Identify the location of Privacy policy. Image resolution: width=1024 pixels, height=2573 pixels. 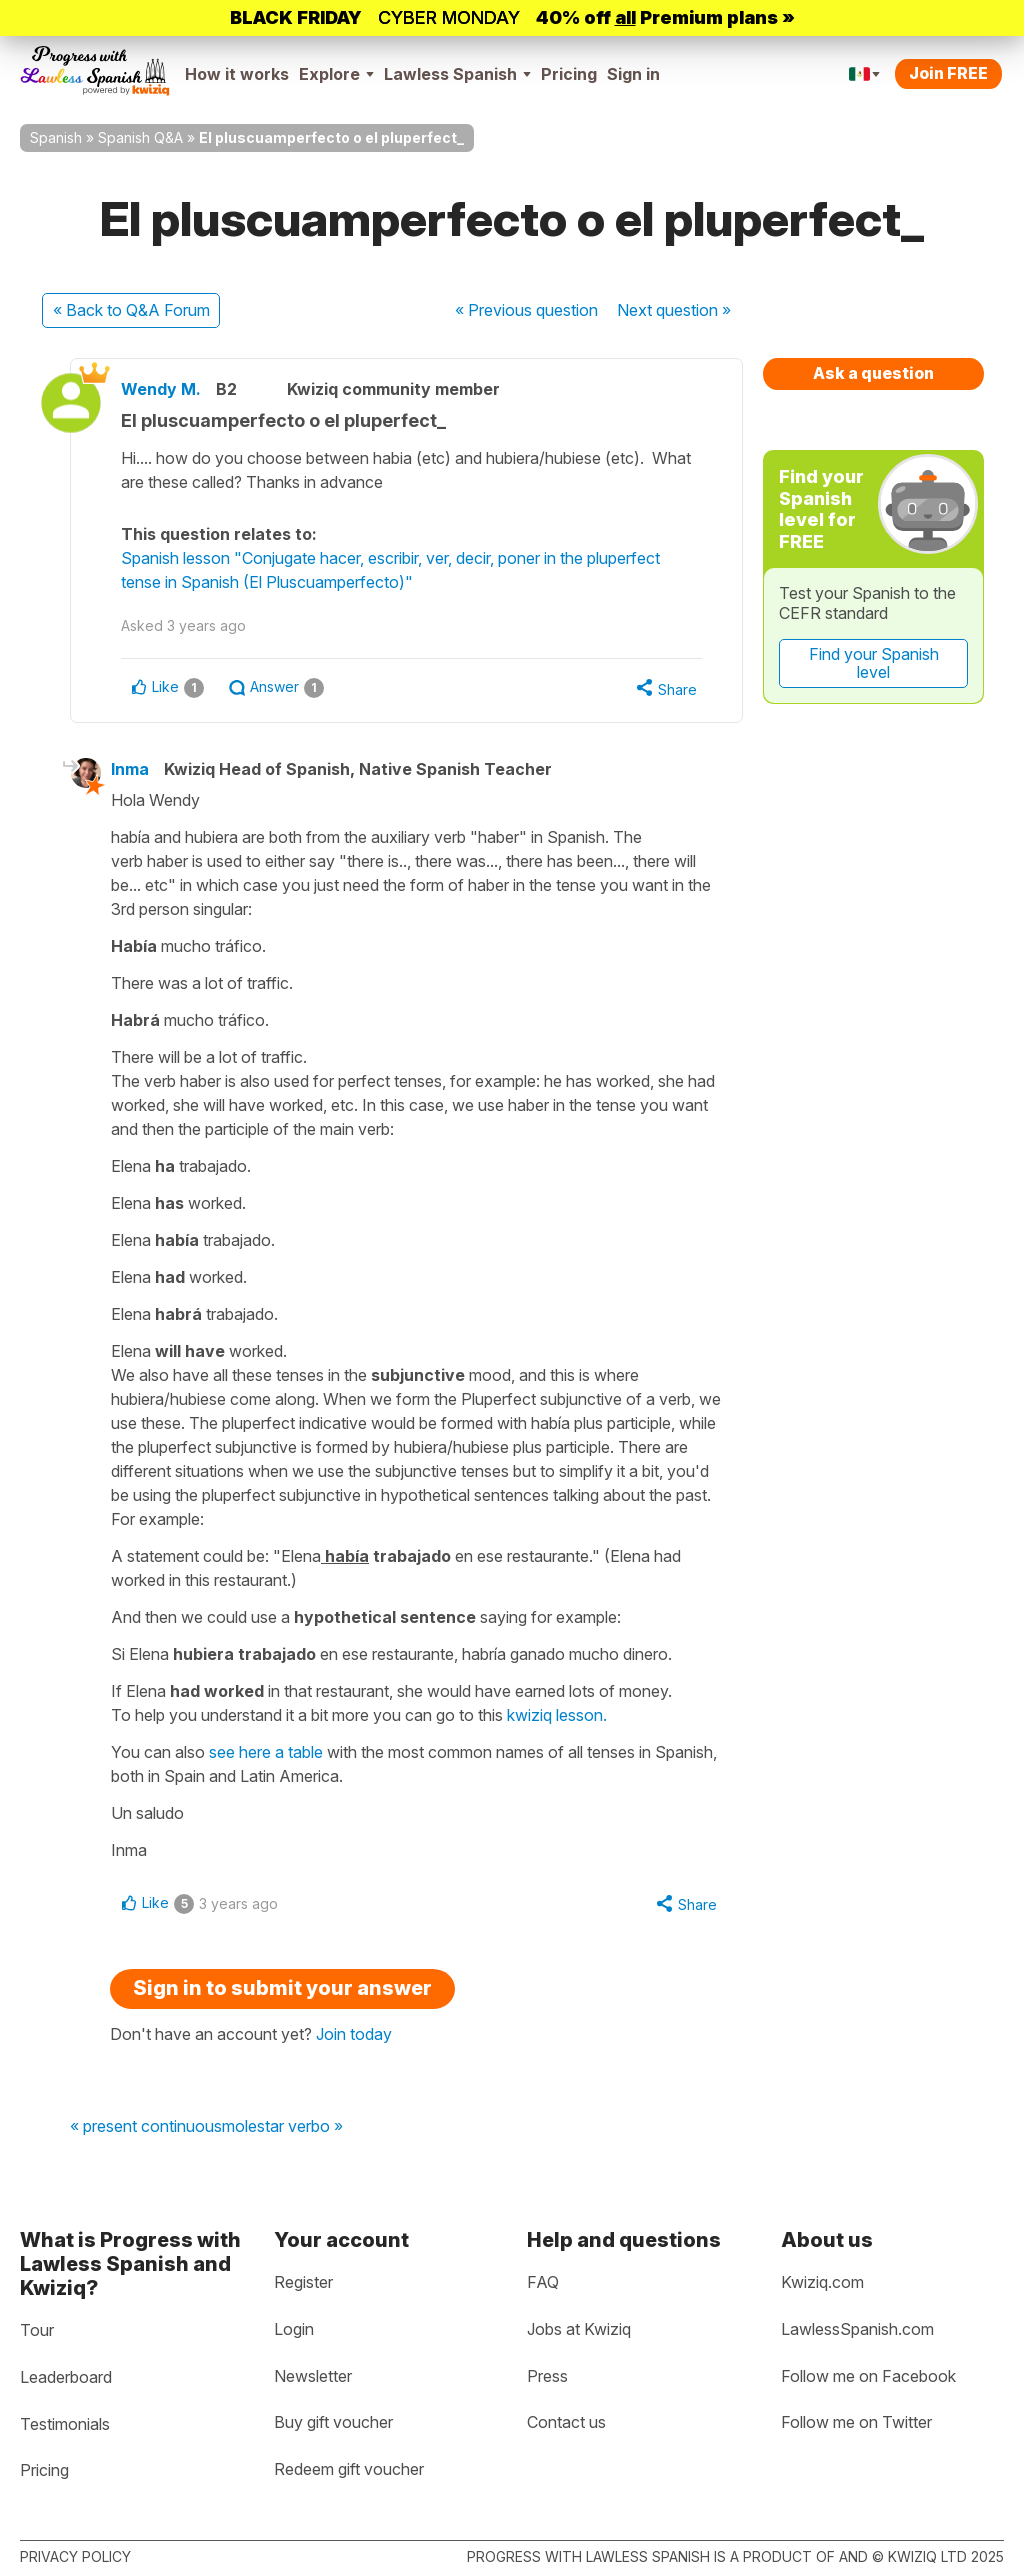
(75, 2556).